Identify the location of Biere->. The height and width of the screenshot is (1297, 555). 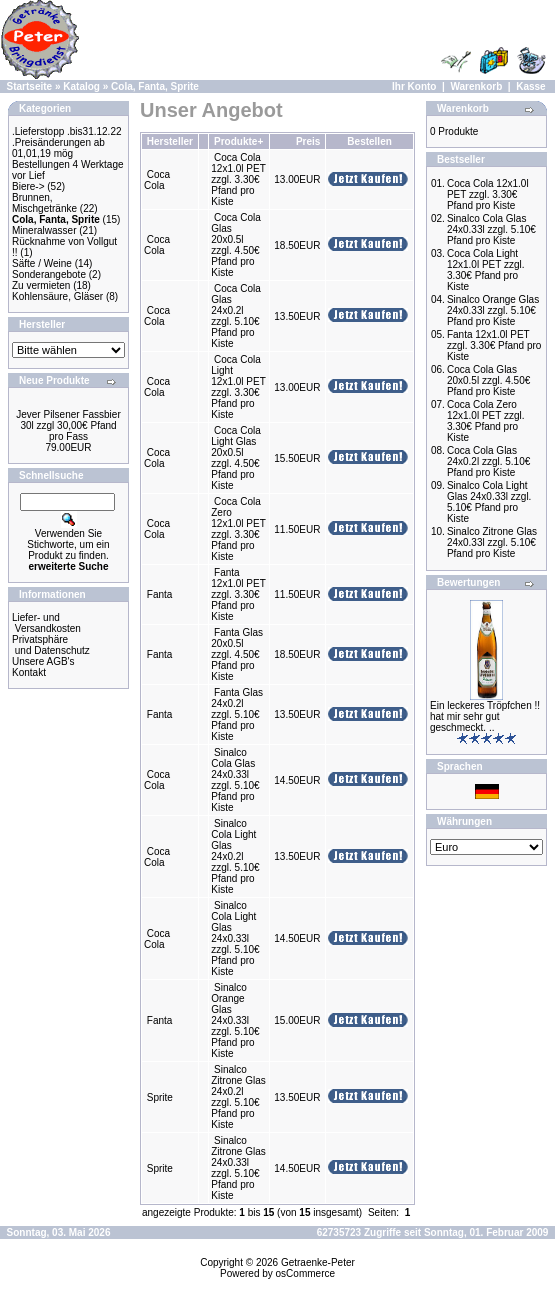
(28, 186).